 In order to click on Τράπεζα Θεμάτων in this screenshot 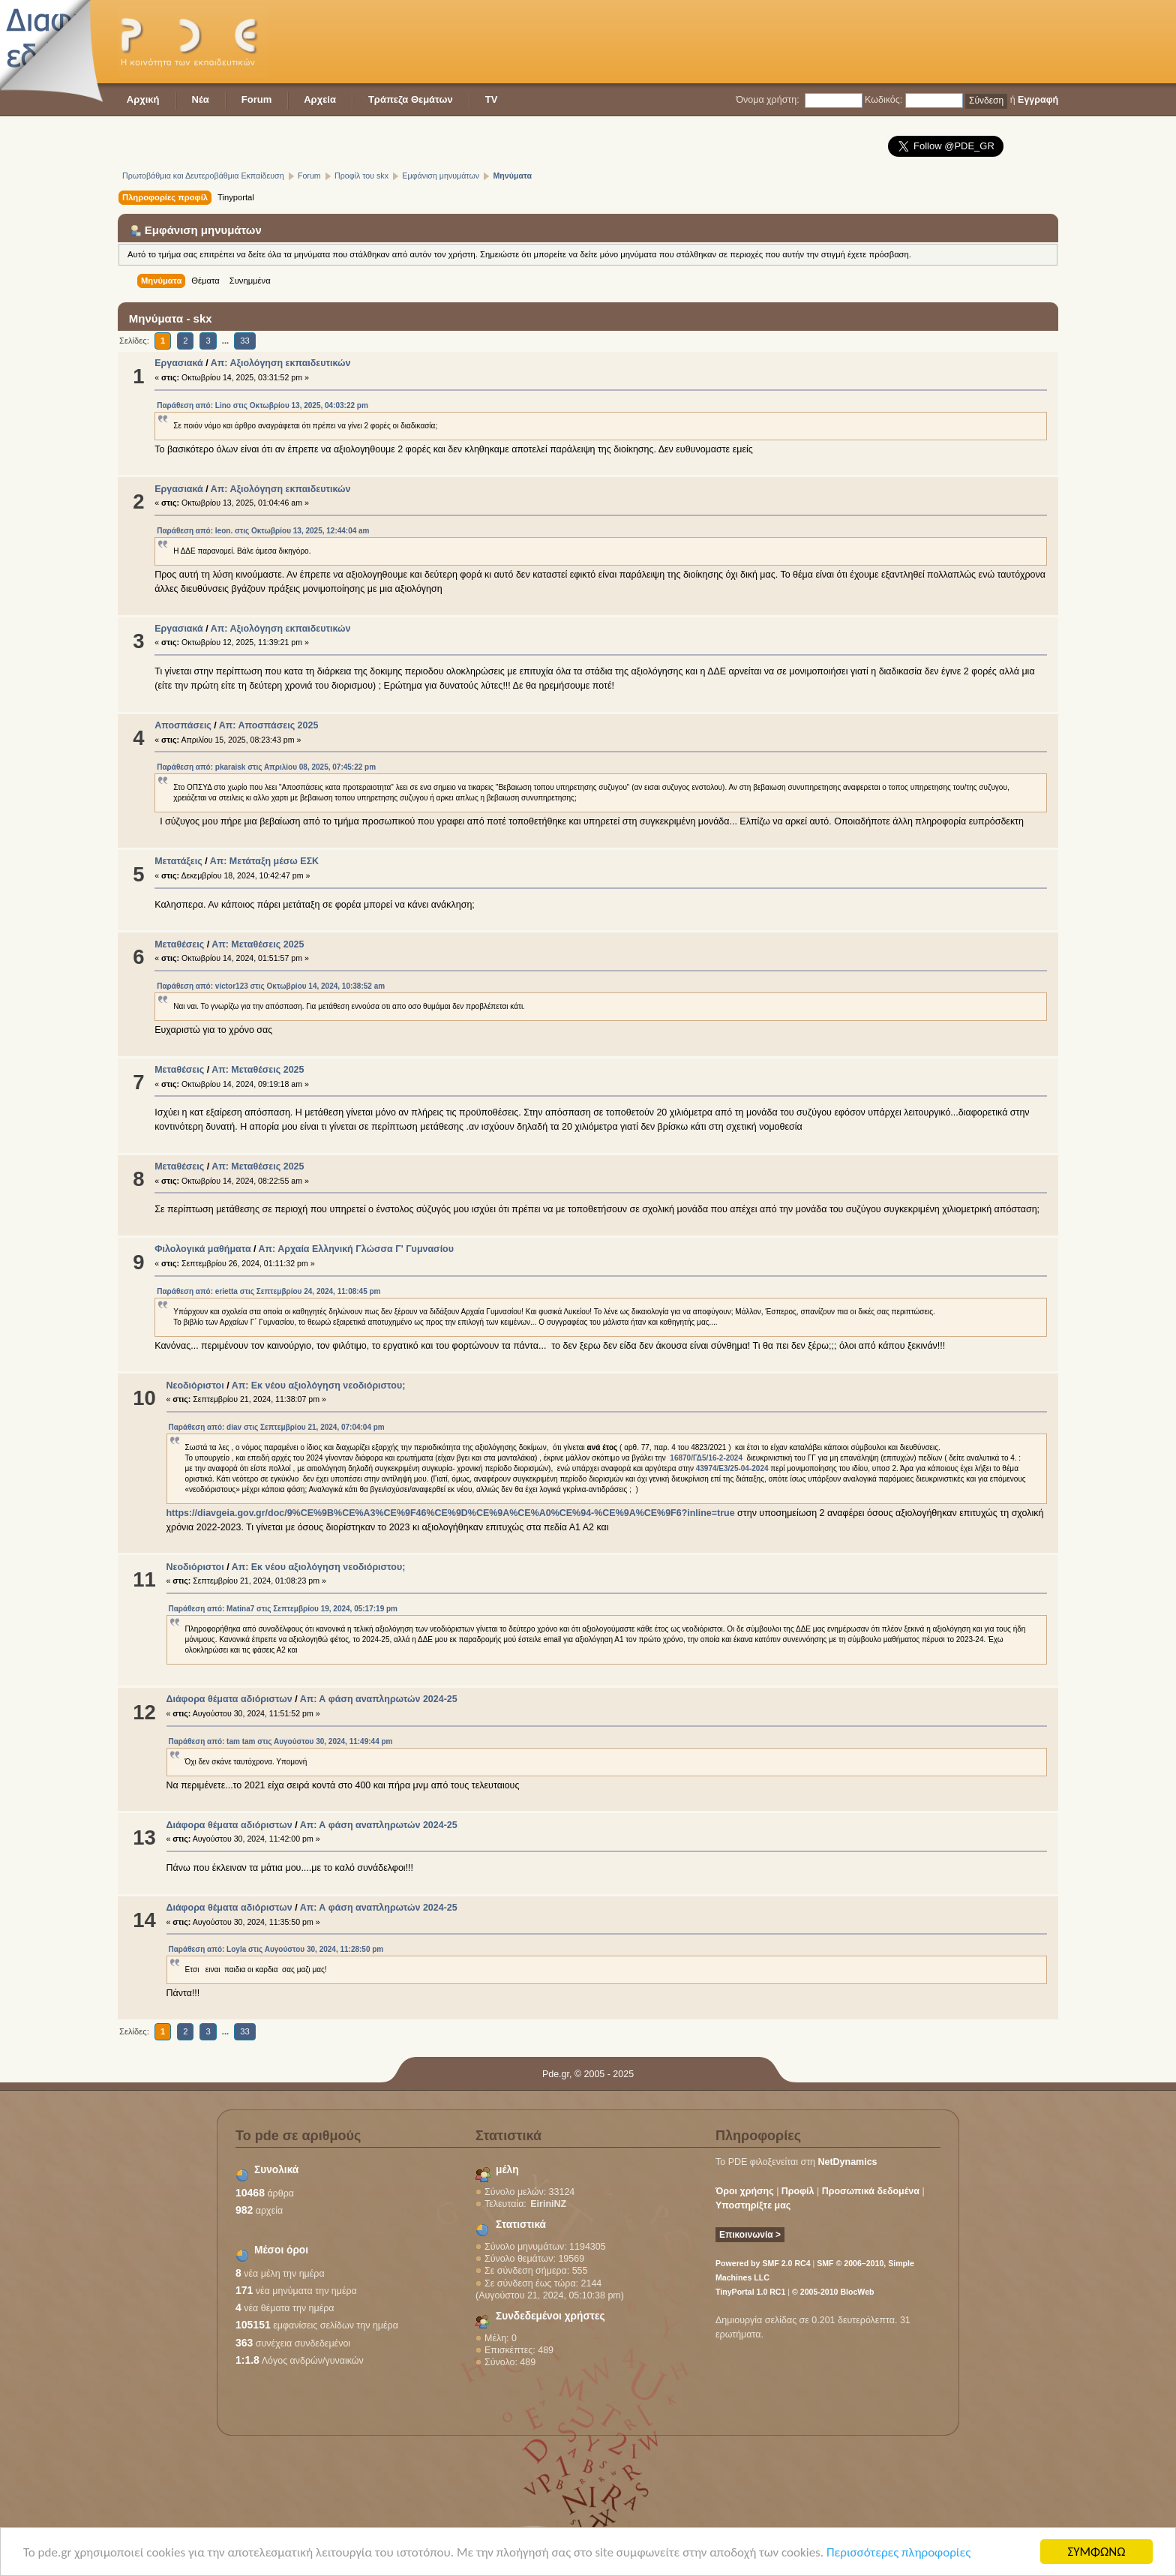, I will do `click(410, 99)`.